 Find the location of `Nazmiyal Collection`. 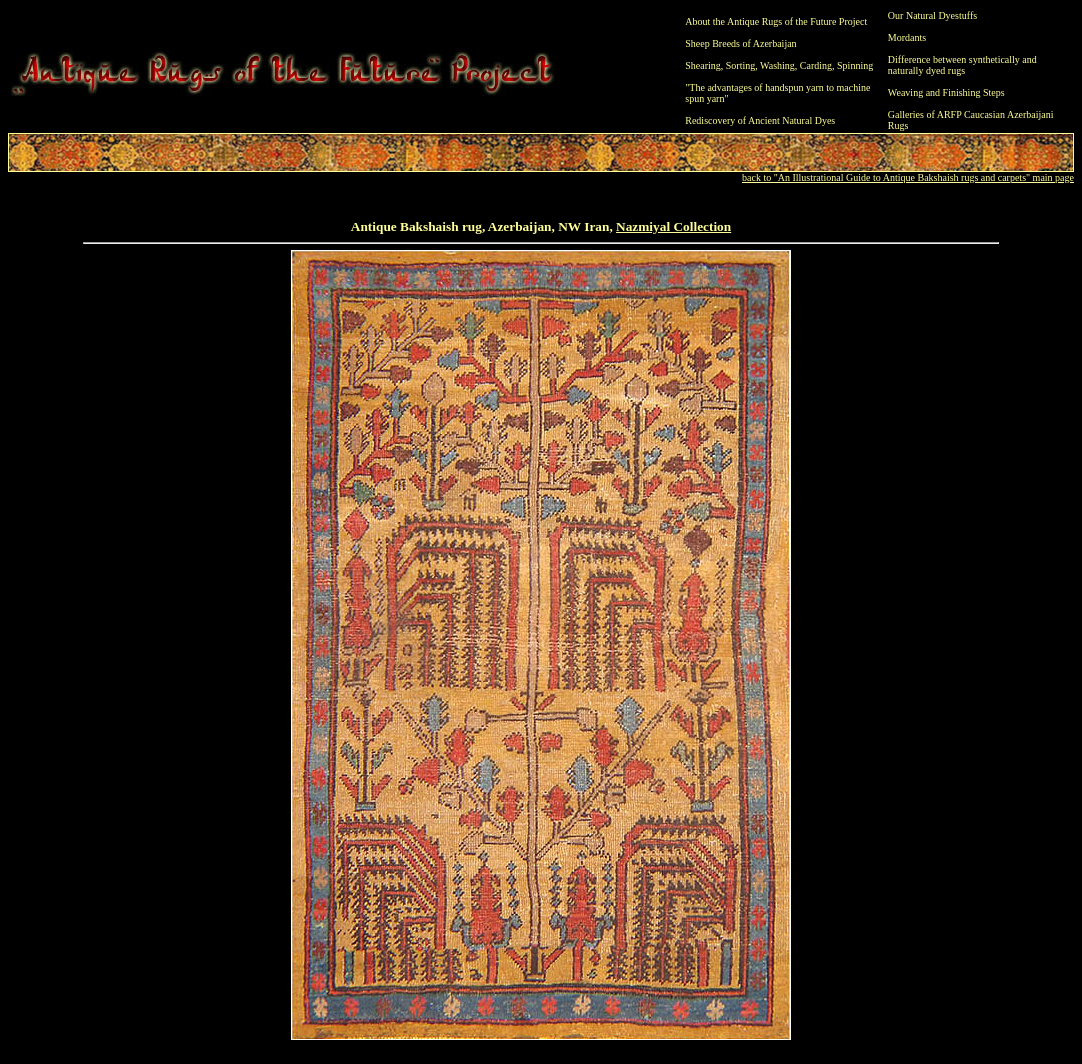

Nazmiyal Collection is located at coordinates (673, 226).